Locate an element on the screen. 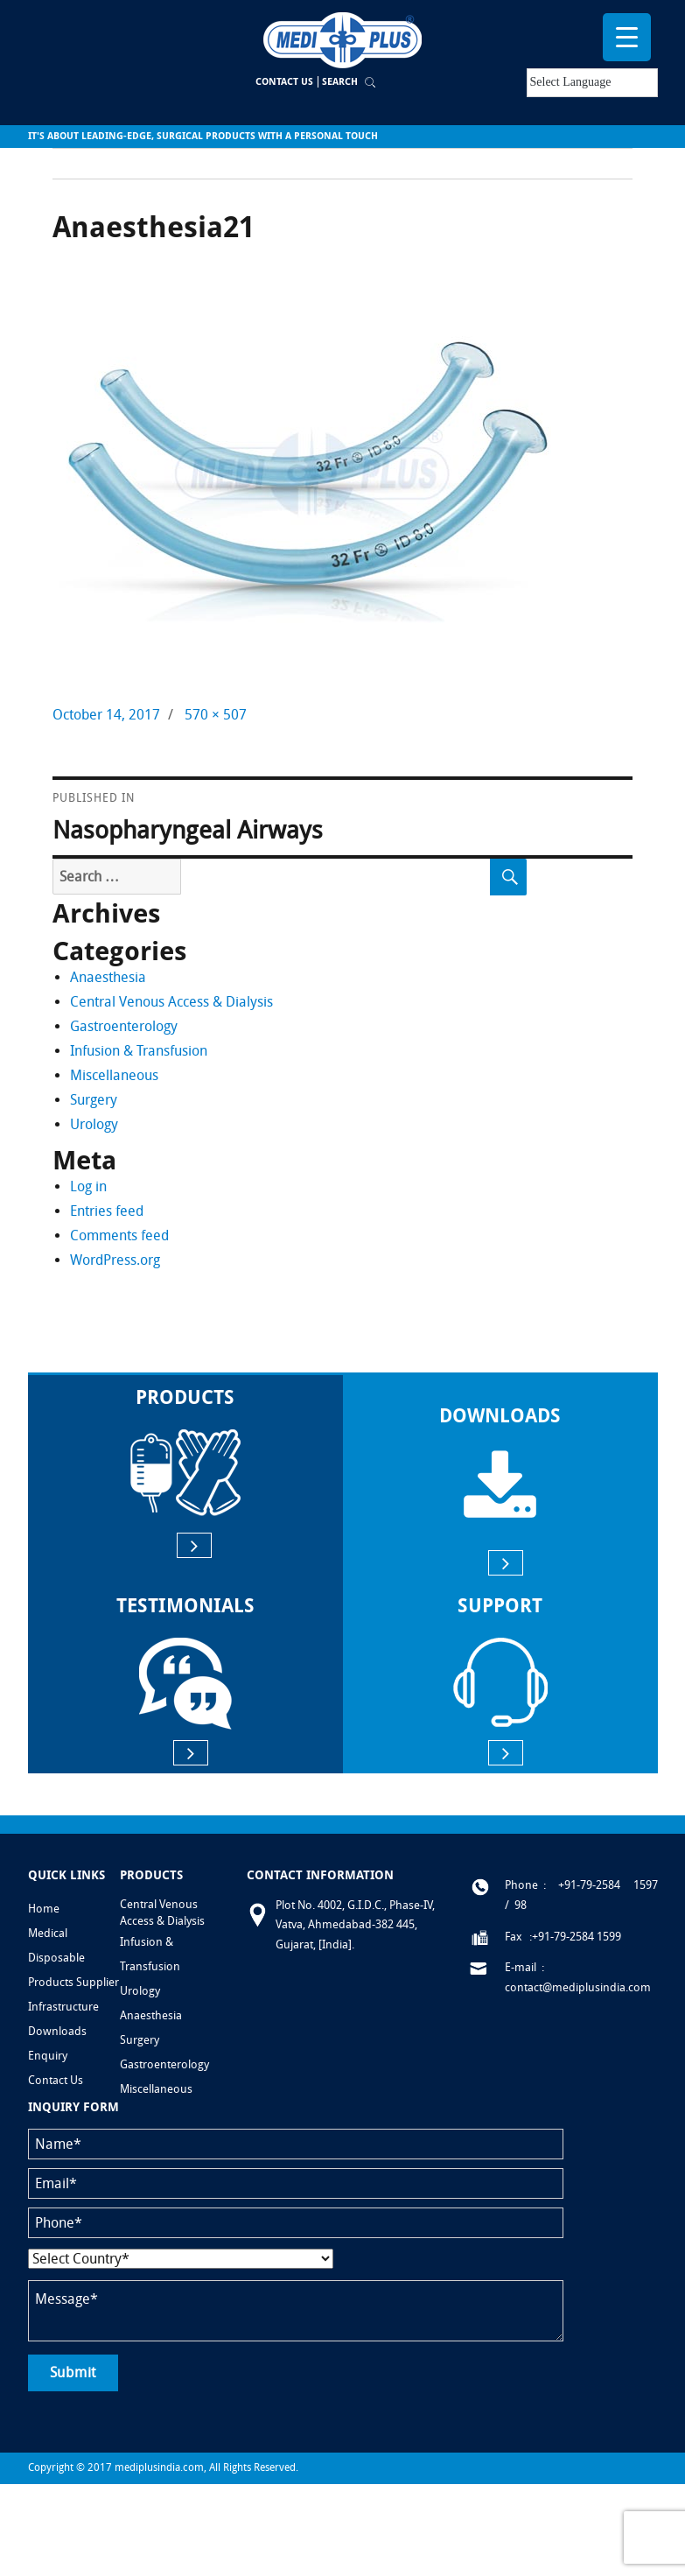 The height and width of the screenshot is (2576, 685). Surgery is located at coordinates (93, 1099).